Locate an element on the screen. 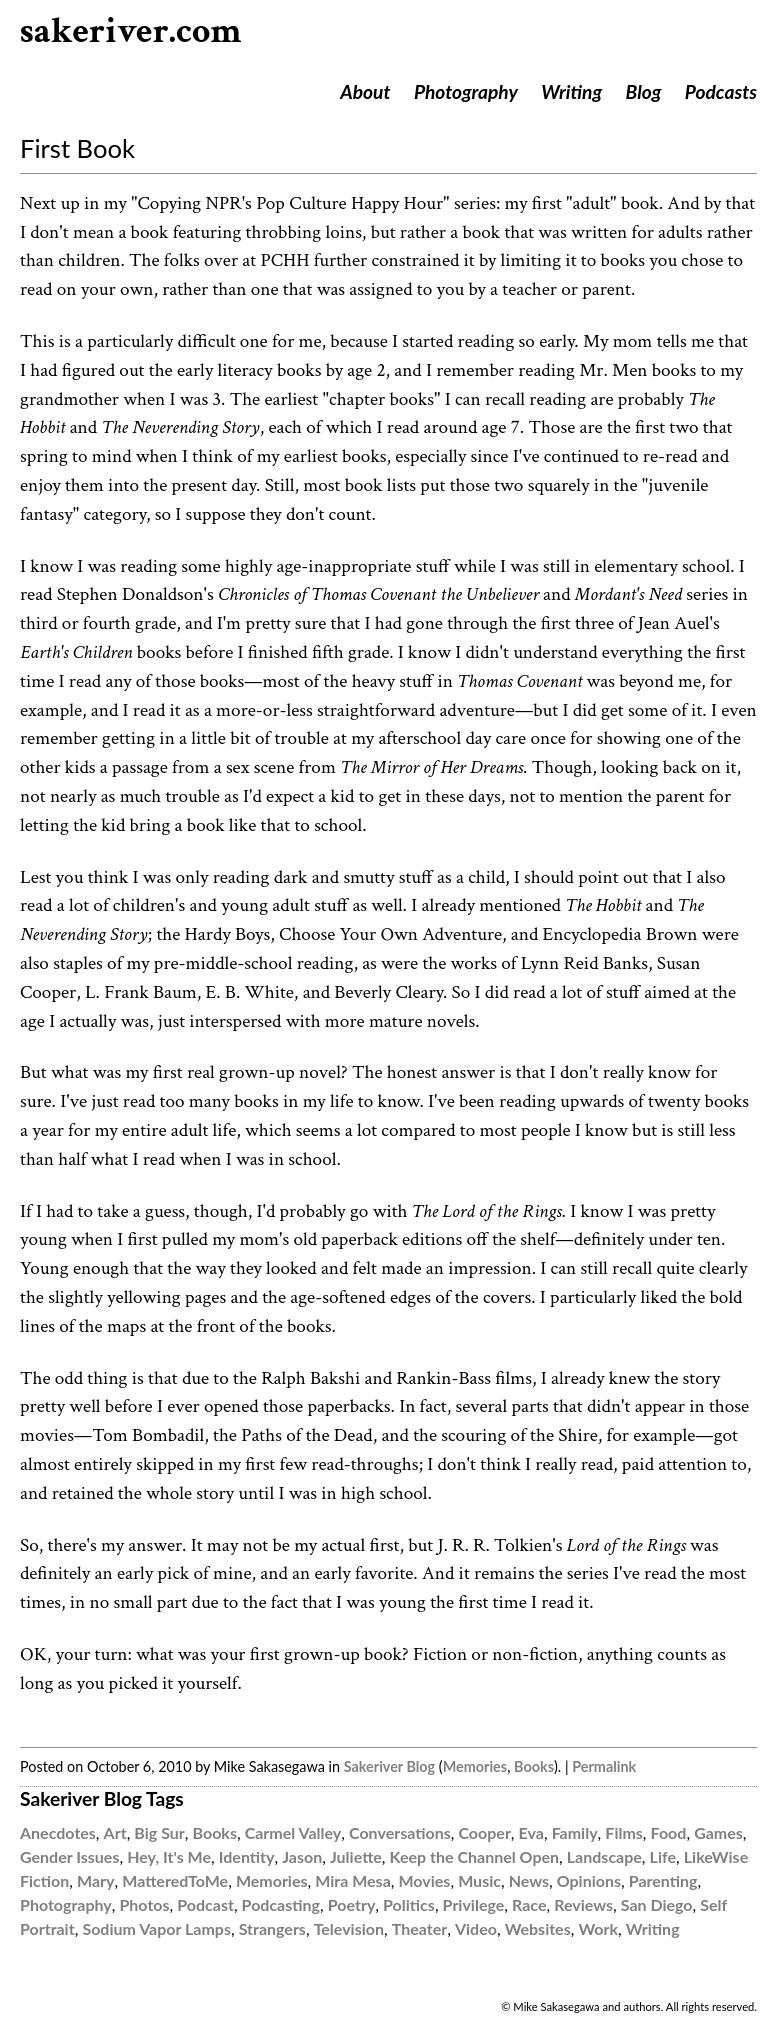 Image resolution: width=777 pixels, height=2030 pixels. Books is located at coordinates (534, 1766).